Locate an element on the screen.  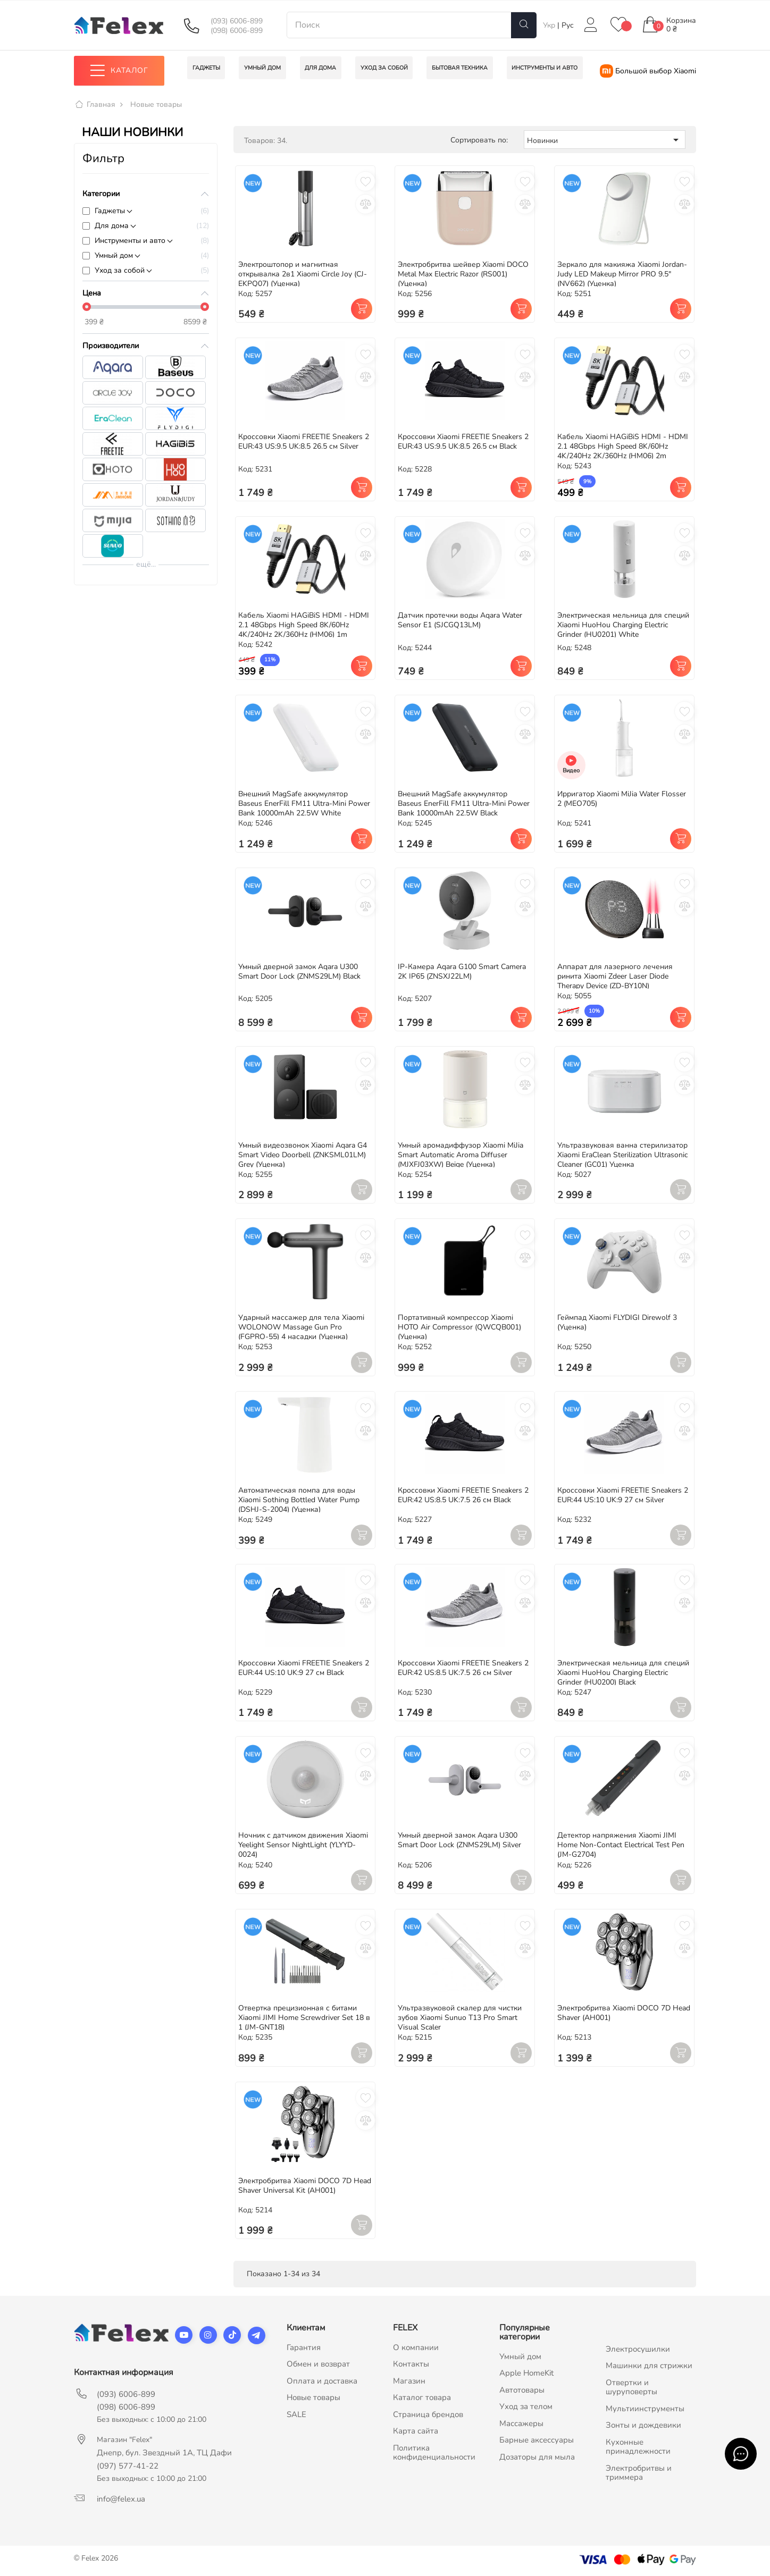
Карта сайта is located at coordinates (415, 2431).